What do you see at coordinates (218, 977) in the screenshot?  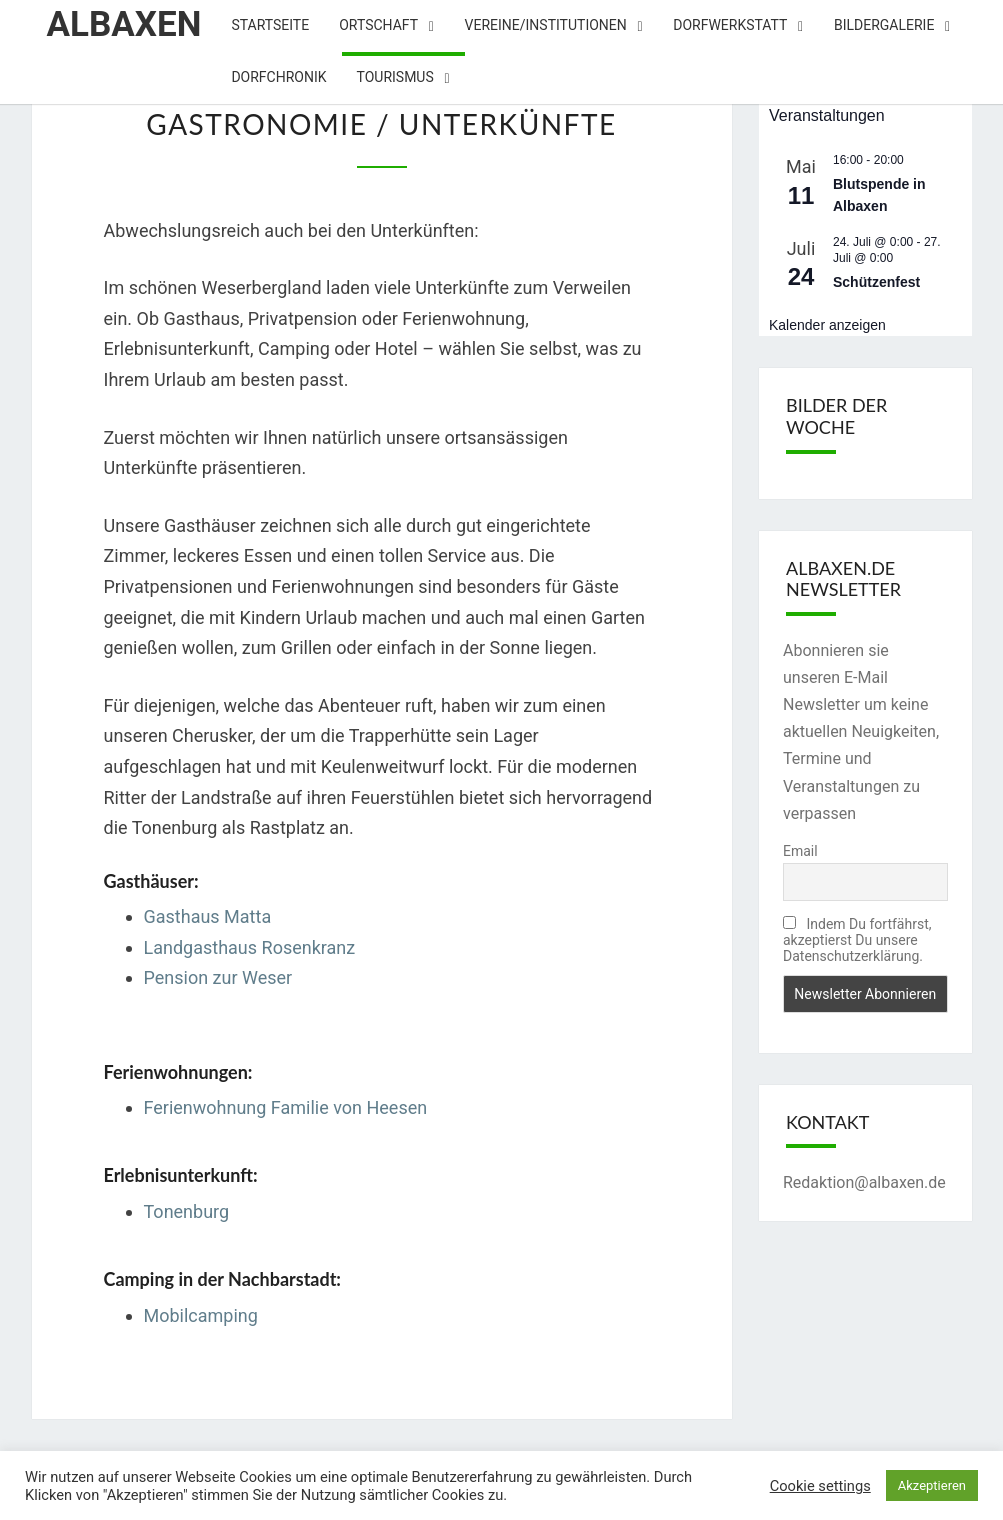 I see `Pension zur Weser` at bounding box center [218, 977].